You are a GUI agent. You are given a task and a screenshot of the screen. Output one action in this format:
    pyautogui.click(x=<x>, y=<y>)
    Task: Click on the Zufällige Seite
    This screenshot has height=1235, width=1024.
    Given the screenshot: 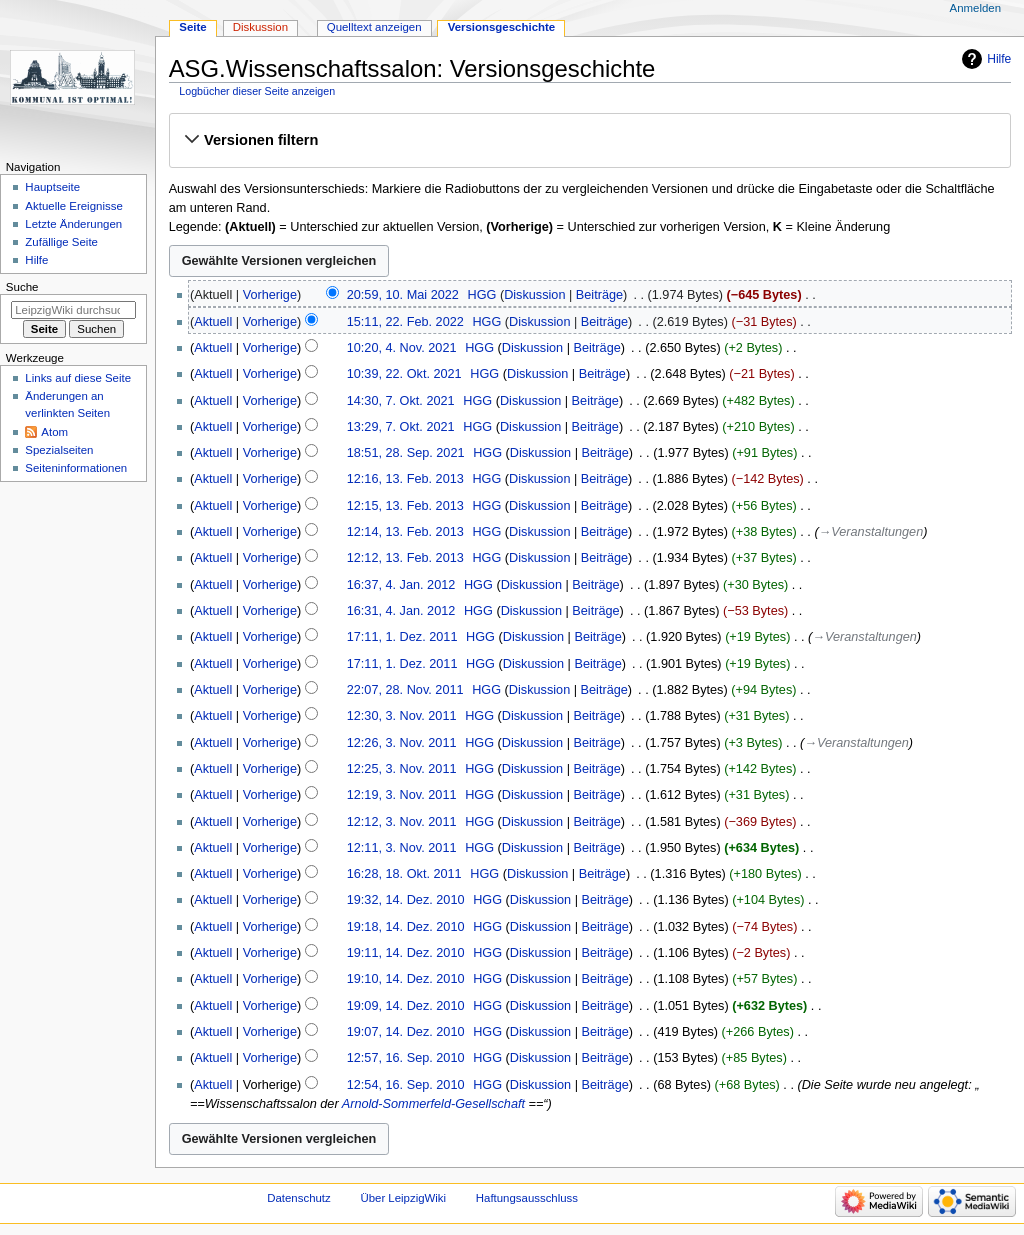 What is the action you would take?
    pyautogui.click(x=61, y=242)
    